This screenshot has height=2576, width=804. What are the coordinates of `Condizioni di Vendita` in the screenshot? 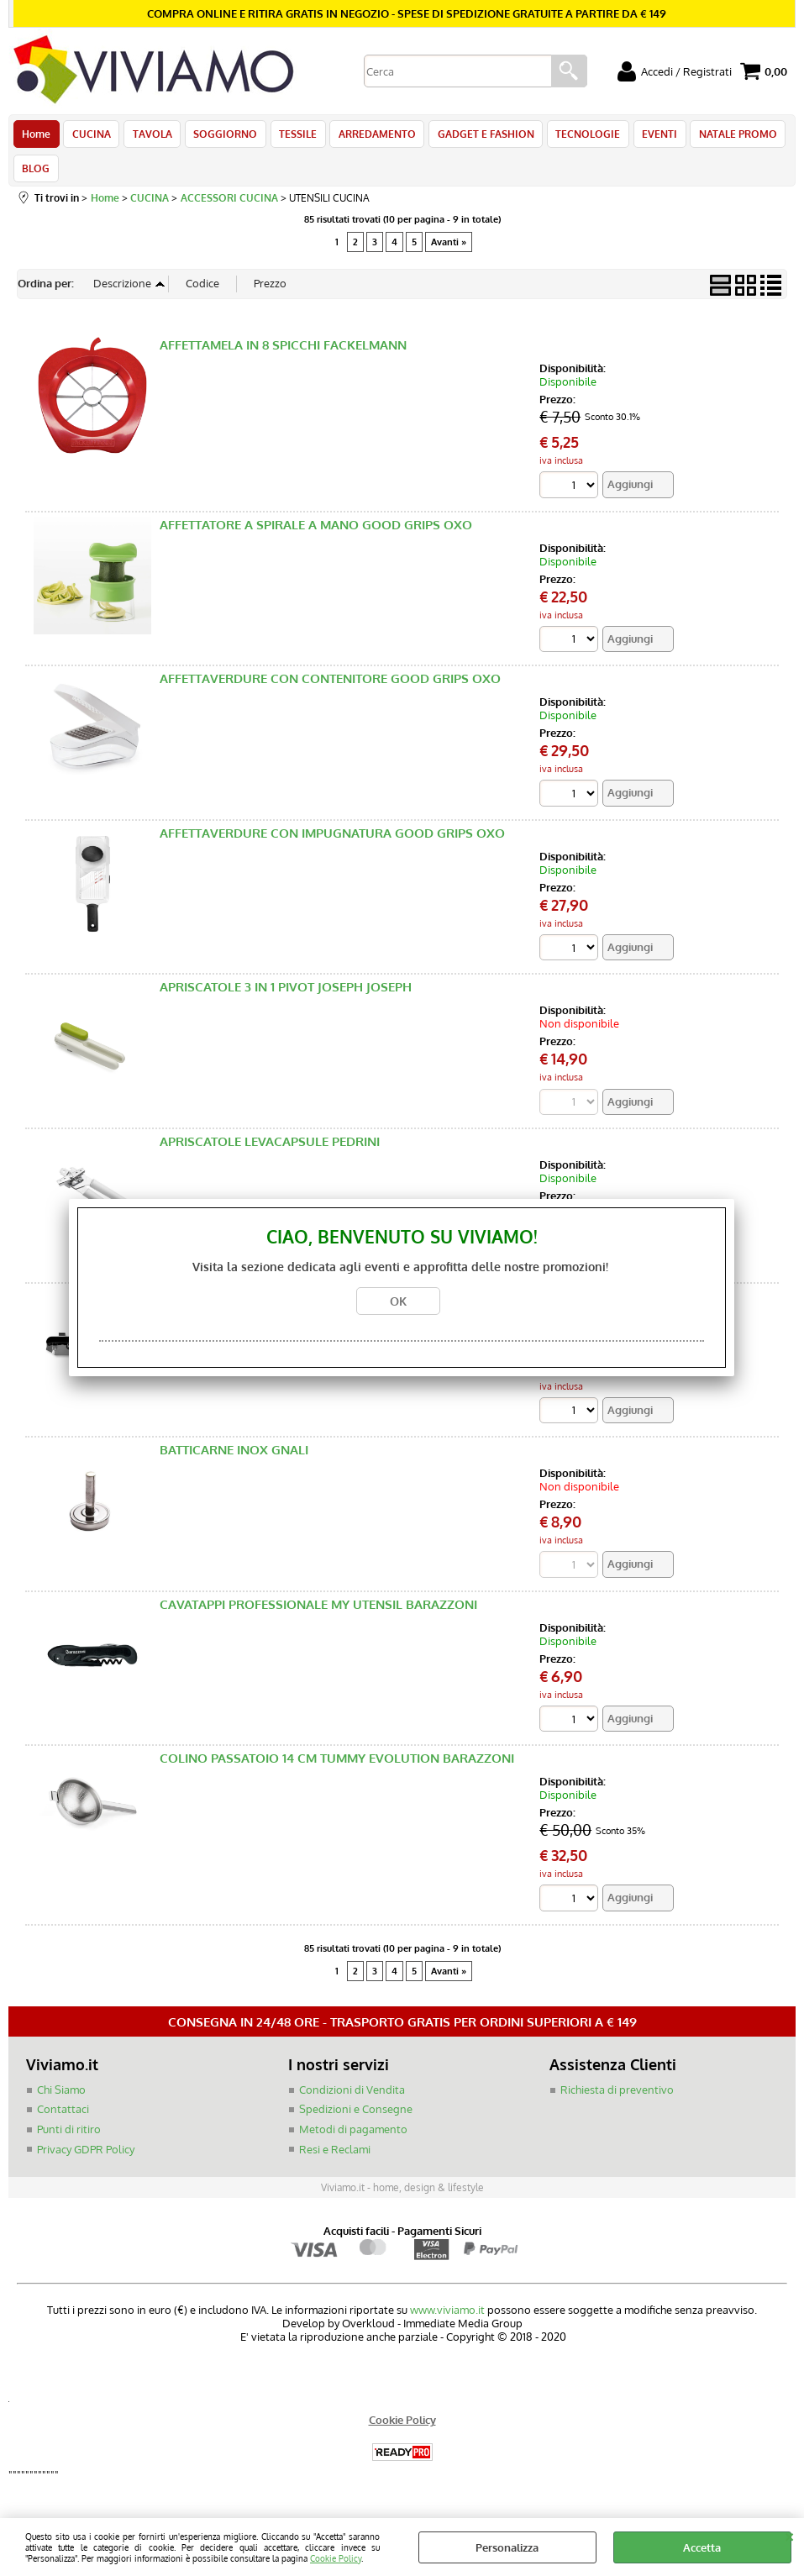 It's located at (352, 2099).